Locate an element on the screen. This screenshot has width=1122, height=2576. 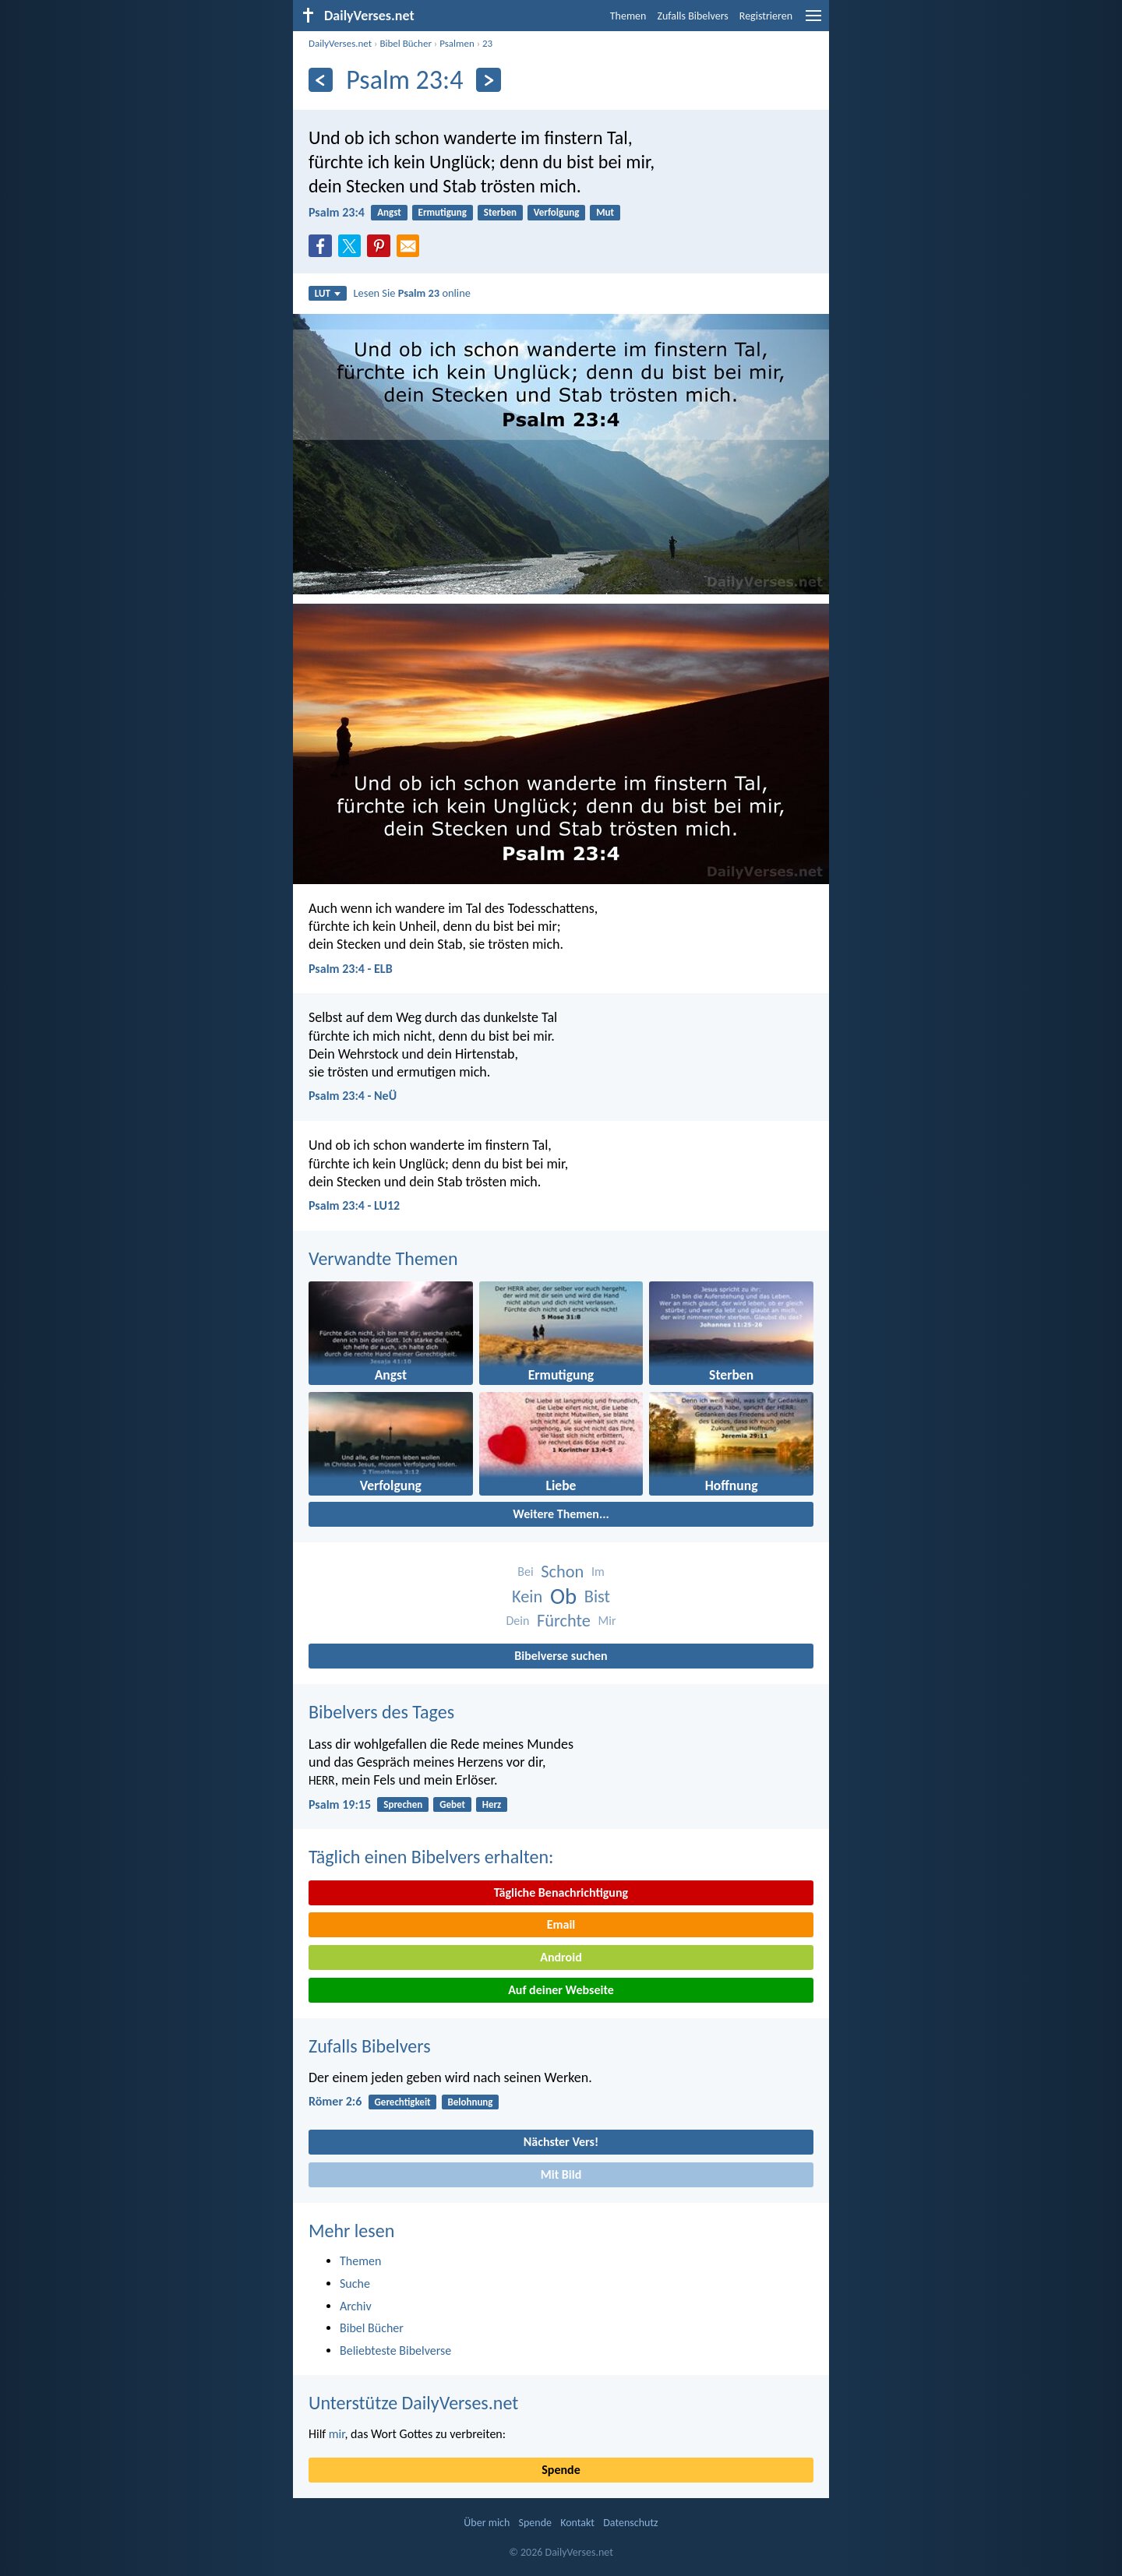
23 is located at coordinates (487, 43).